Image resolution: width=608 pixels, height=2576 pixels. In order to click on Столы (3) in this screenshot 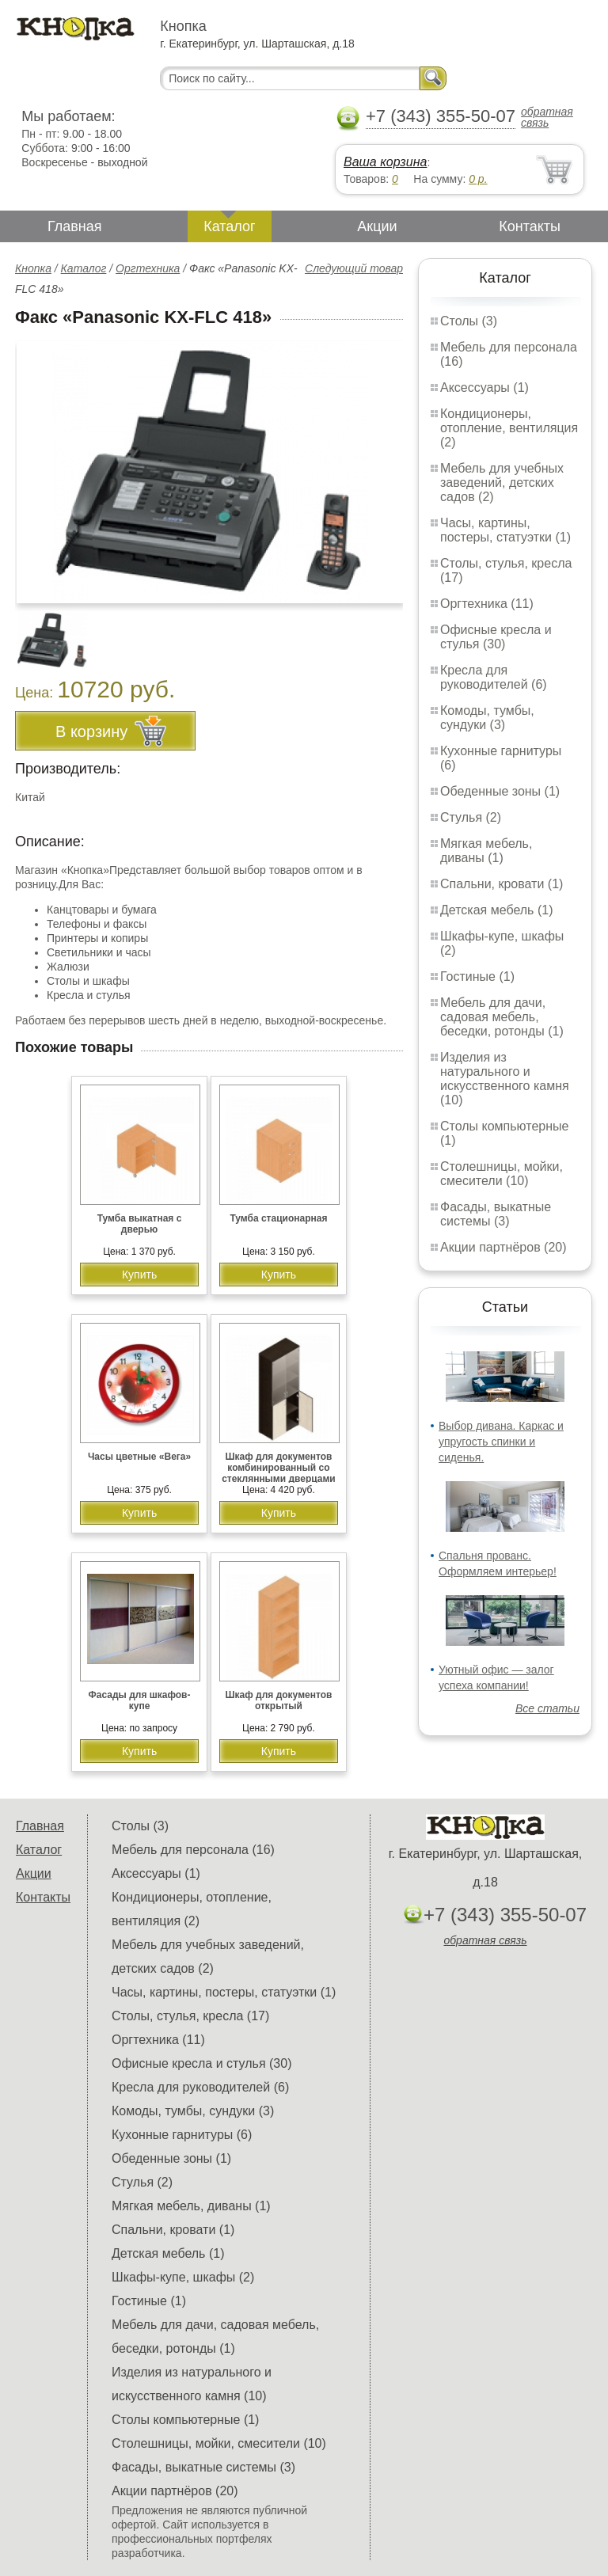, I will do `click(468, 321)`.